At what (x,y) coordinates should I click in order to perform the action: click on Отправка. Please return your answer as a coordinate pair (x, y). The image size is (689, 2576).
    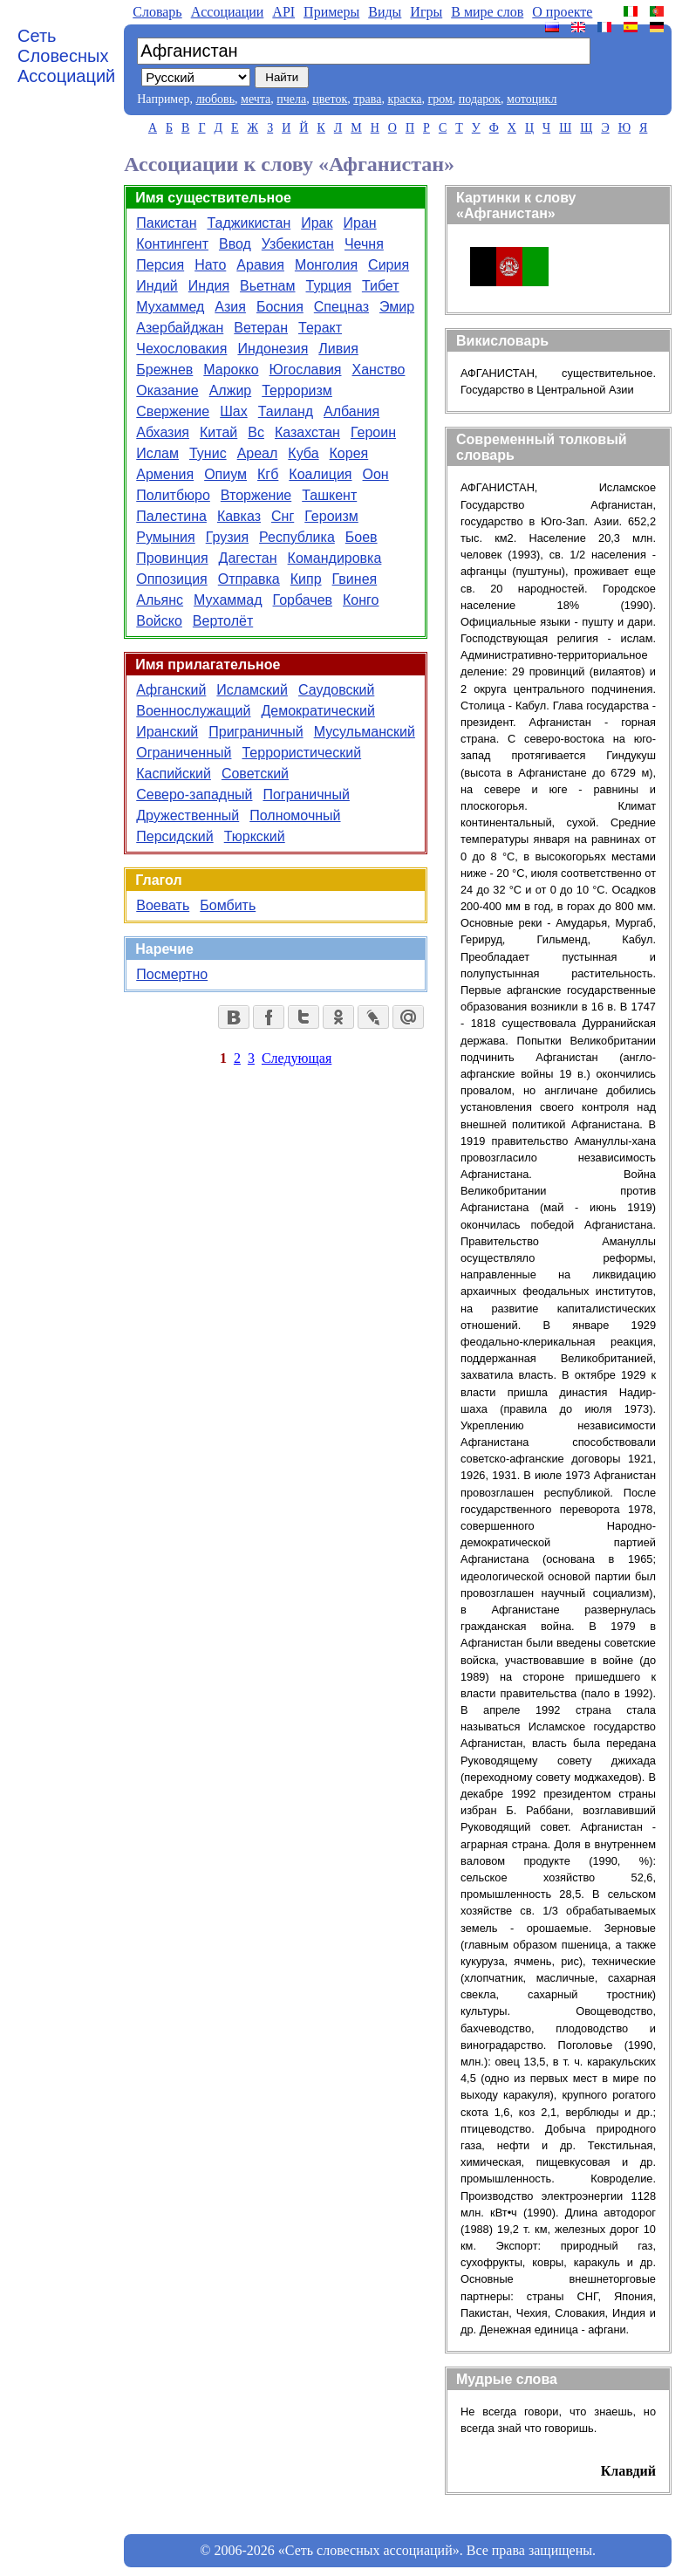
    Looking at the image, I should click on (249, 579).